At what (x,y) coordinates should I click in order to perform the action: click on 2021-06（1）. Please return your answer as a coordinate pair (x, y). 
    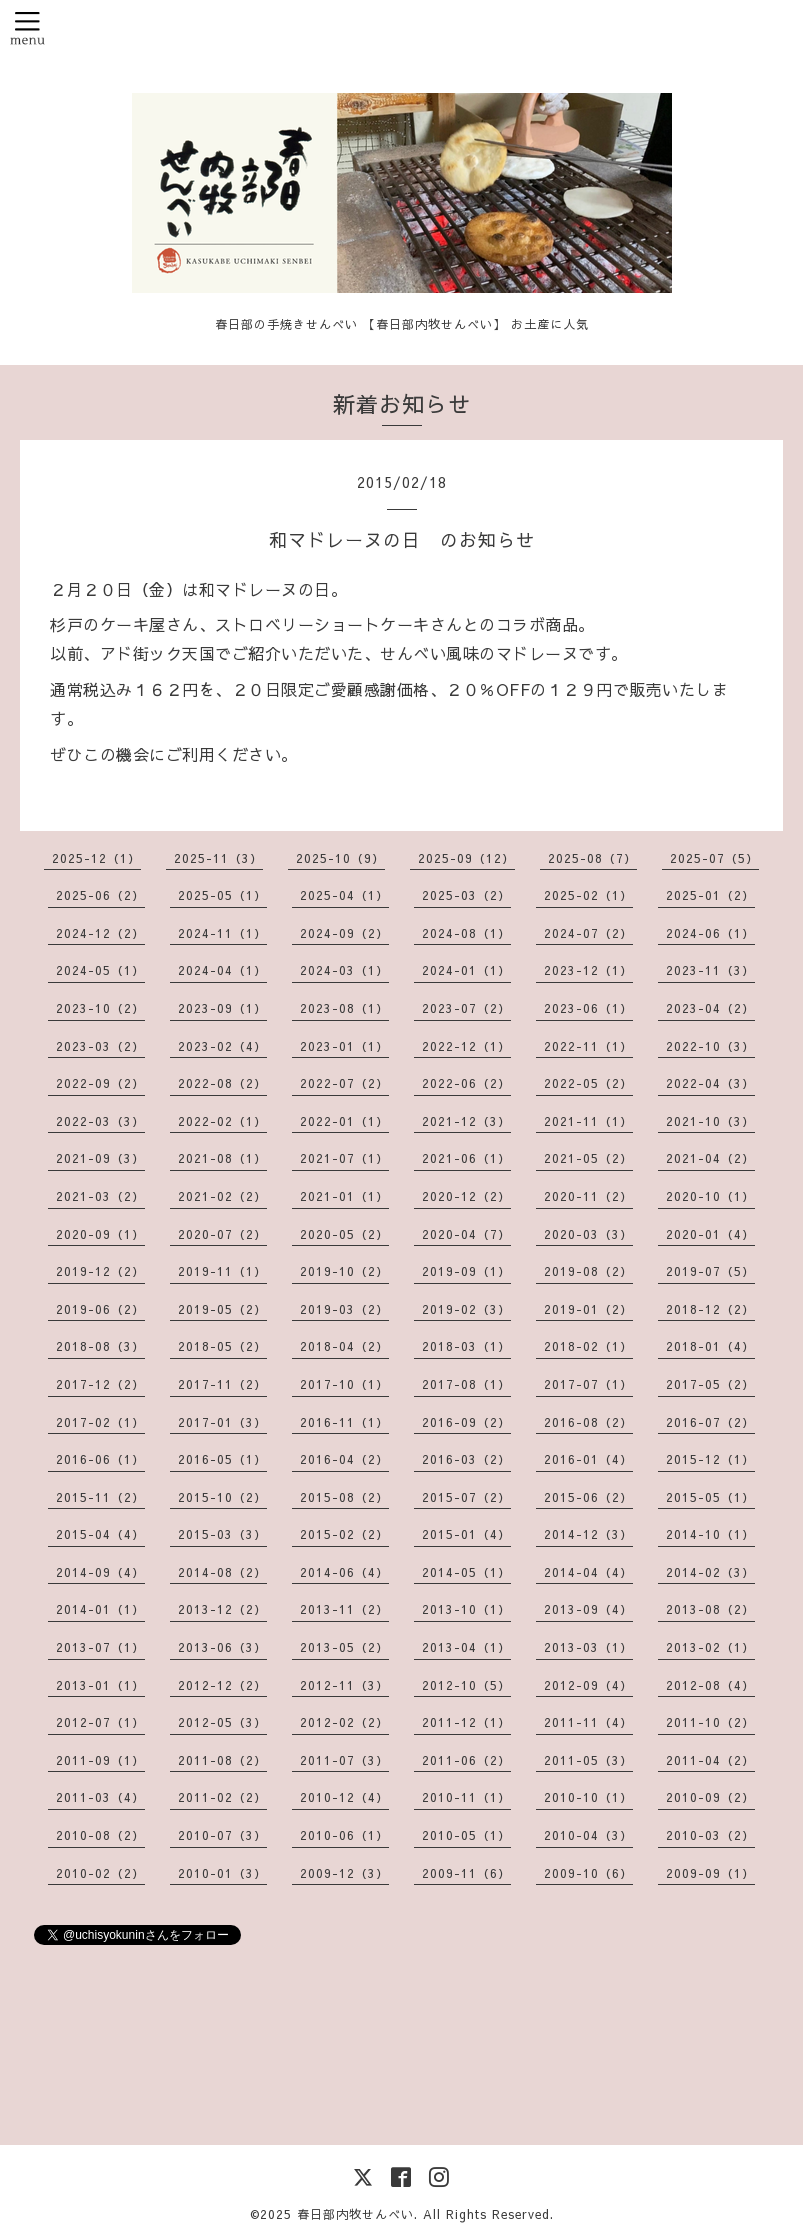
    Looking at the image, I should click on (466, 1158).